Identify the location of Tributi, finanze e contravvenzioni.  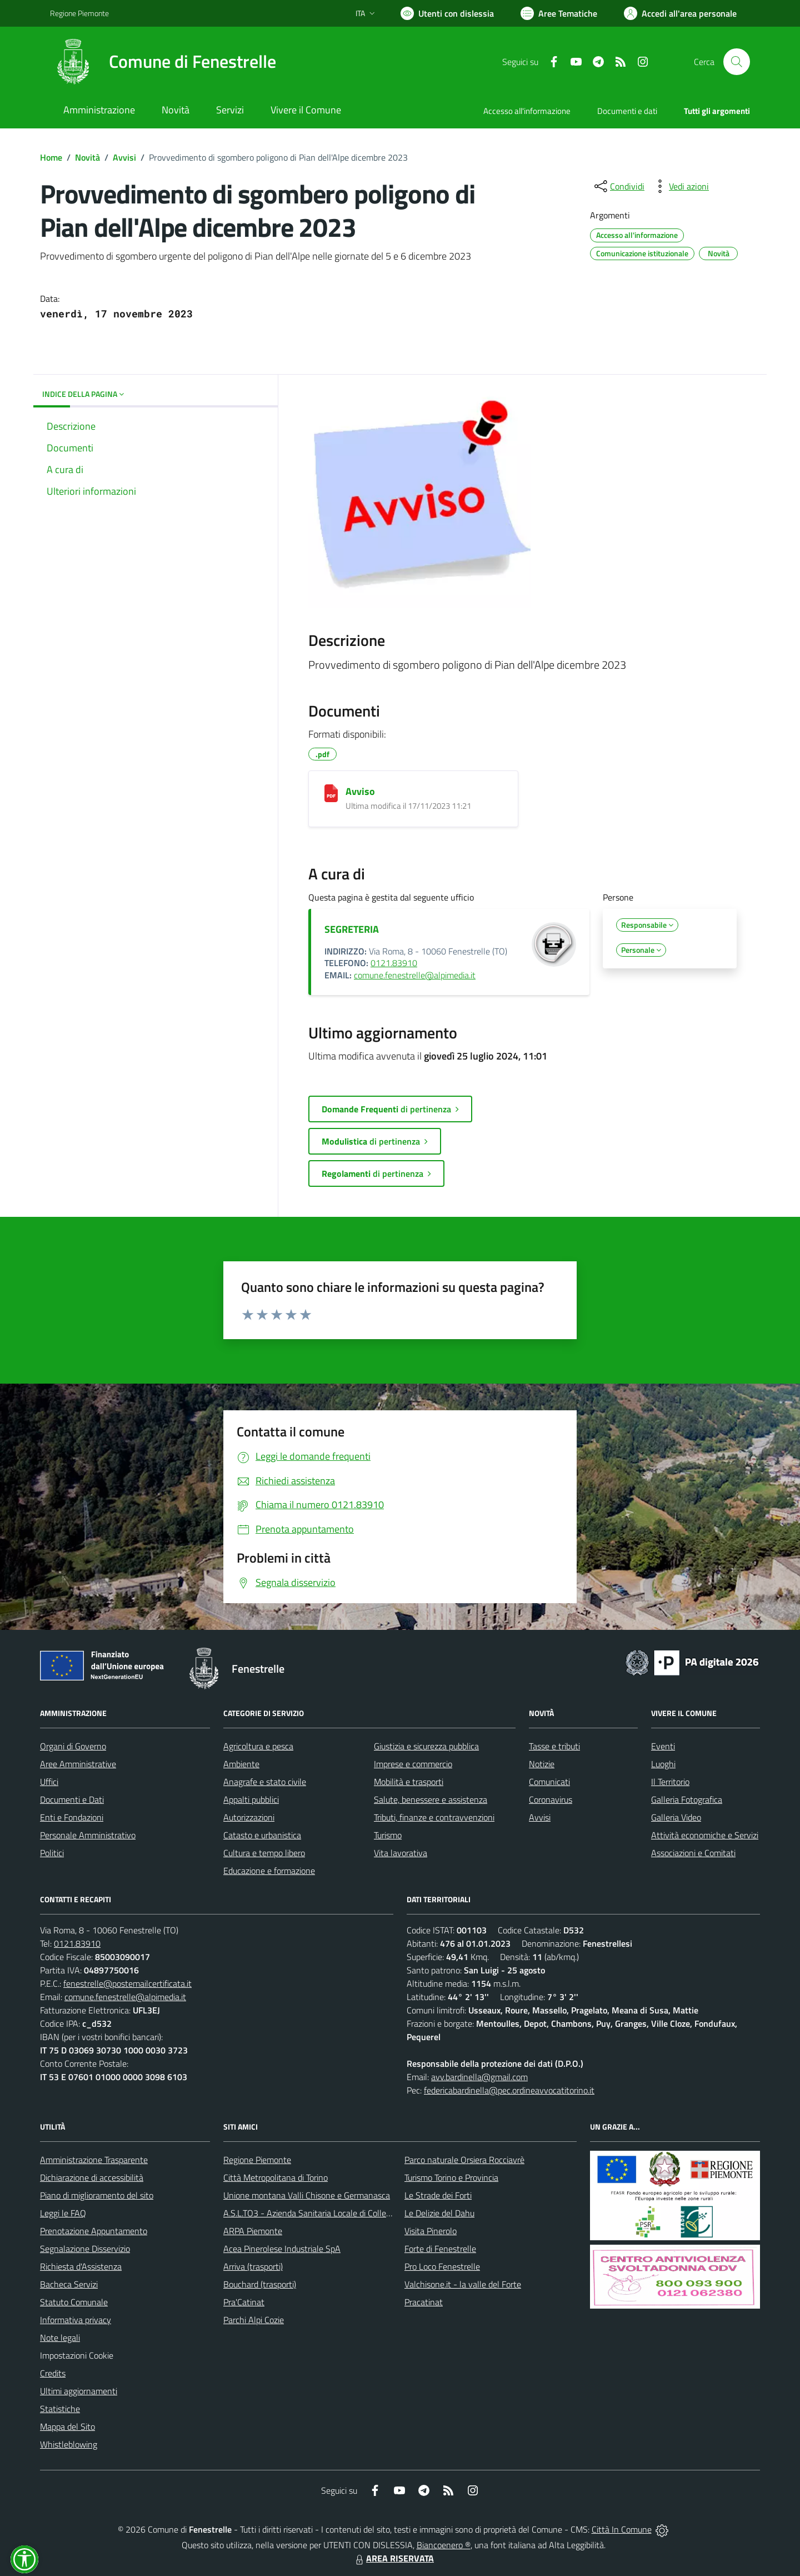
(434, 1817).